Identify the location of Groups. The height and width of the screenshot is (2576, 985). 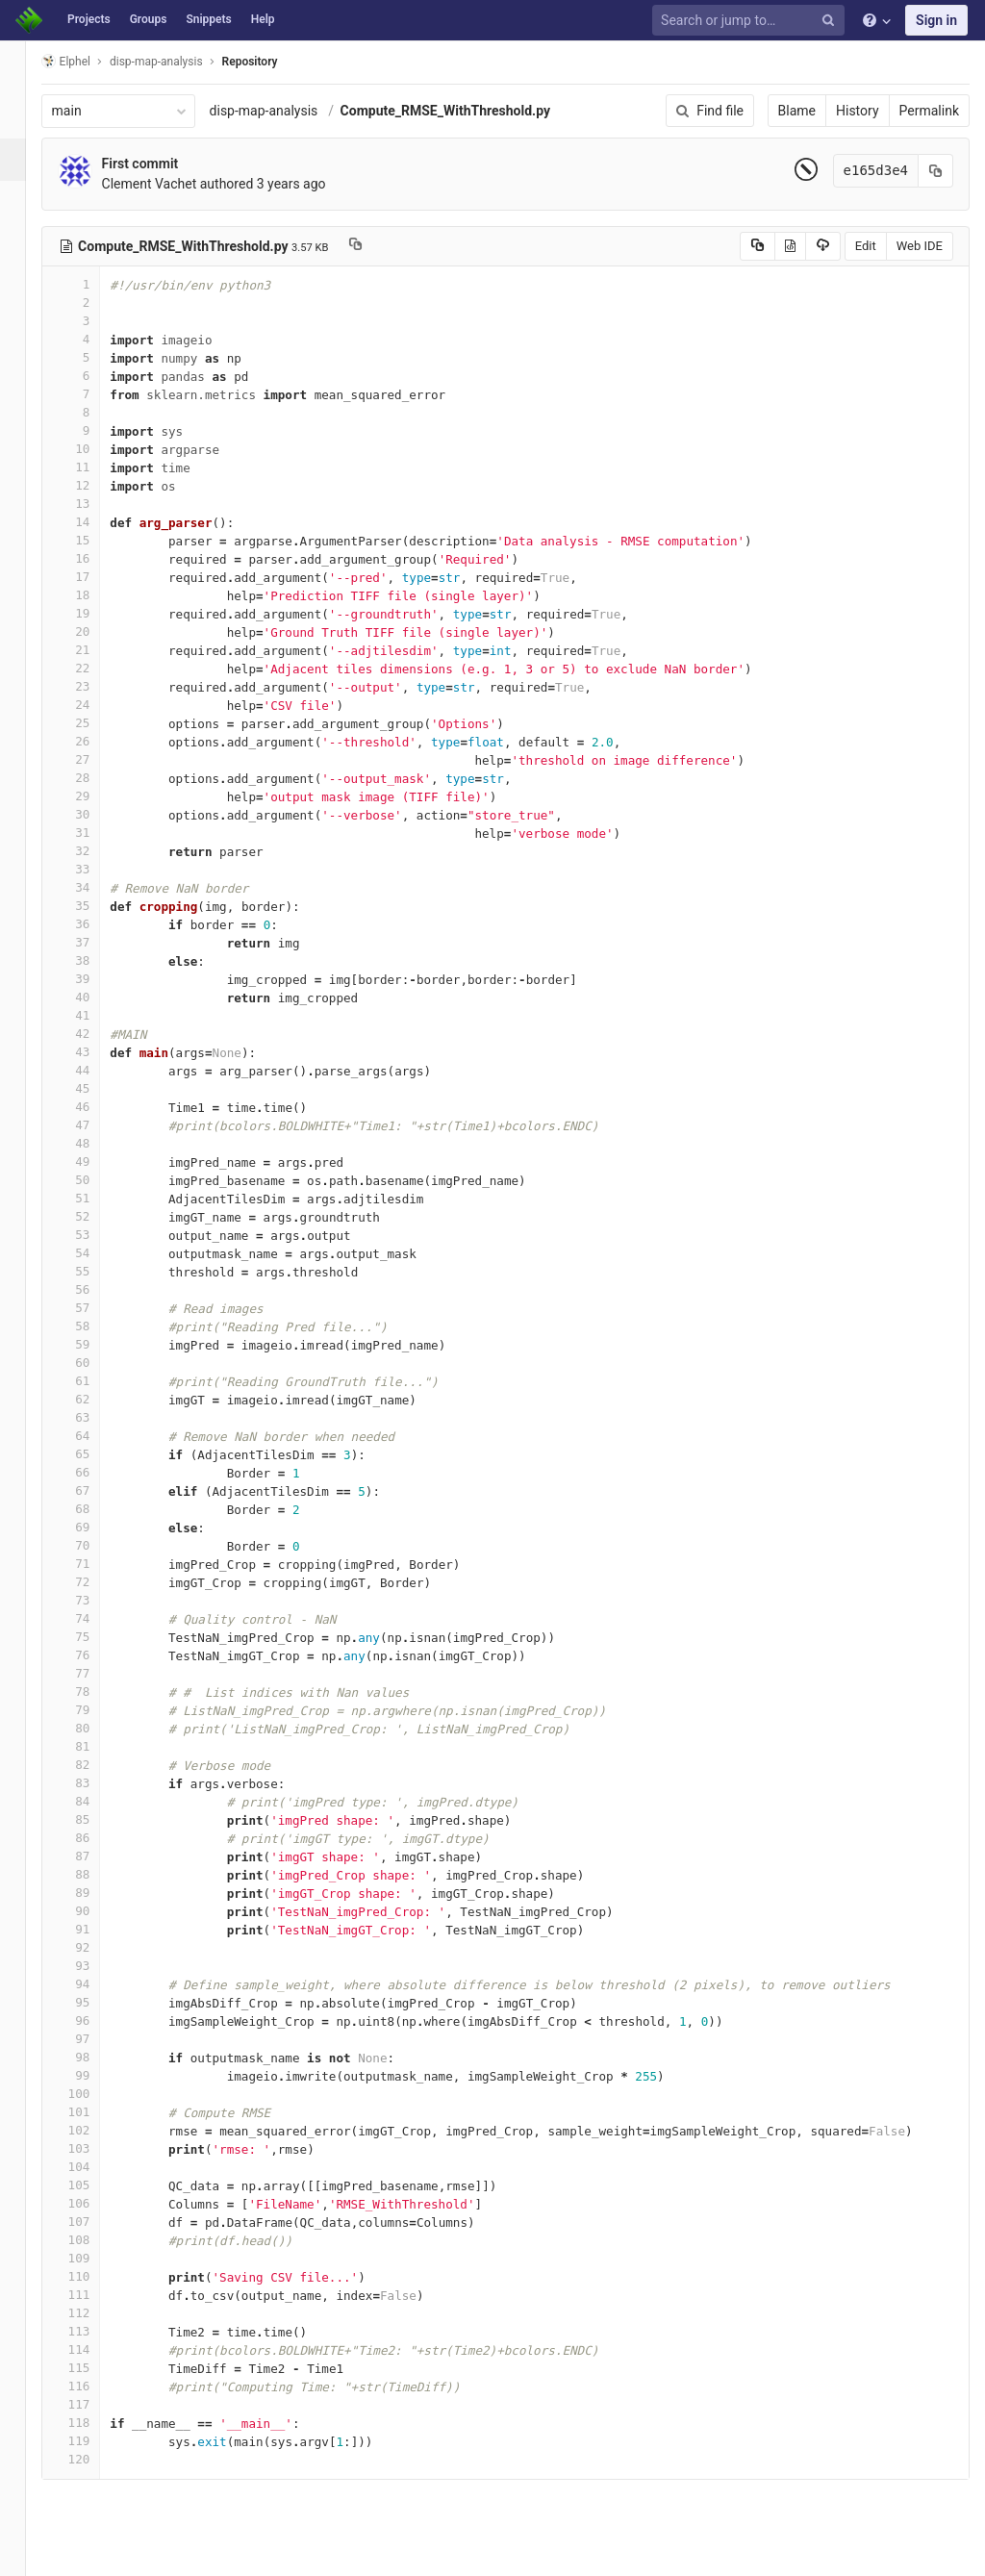
(148, 19).